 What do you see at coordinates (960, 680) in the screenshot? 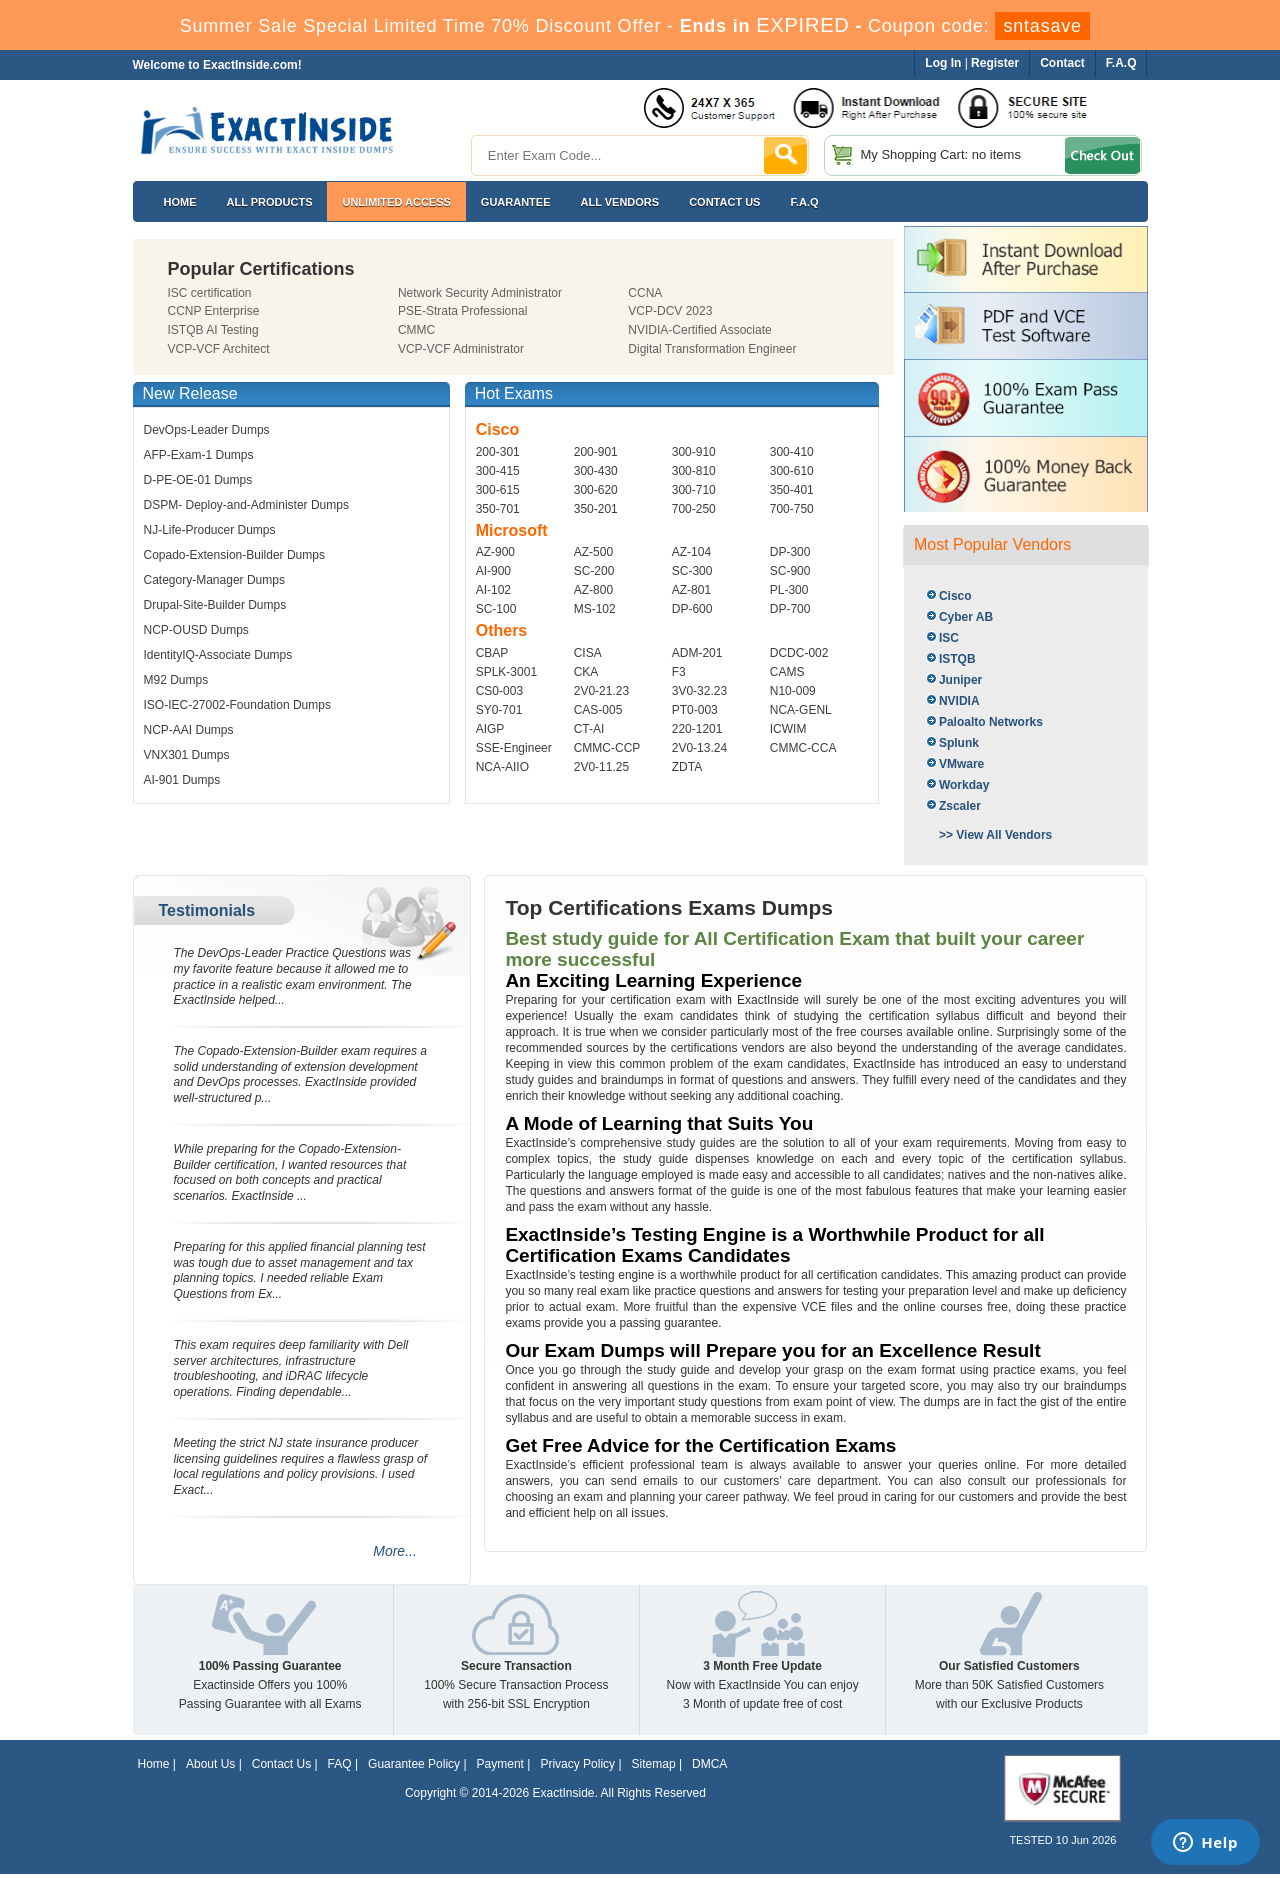
I see `Juniper` at bounding box center [960, 680].